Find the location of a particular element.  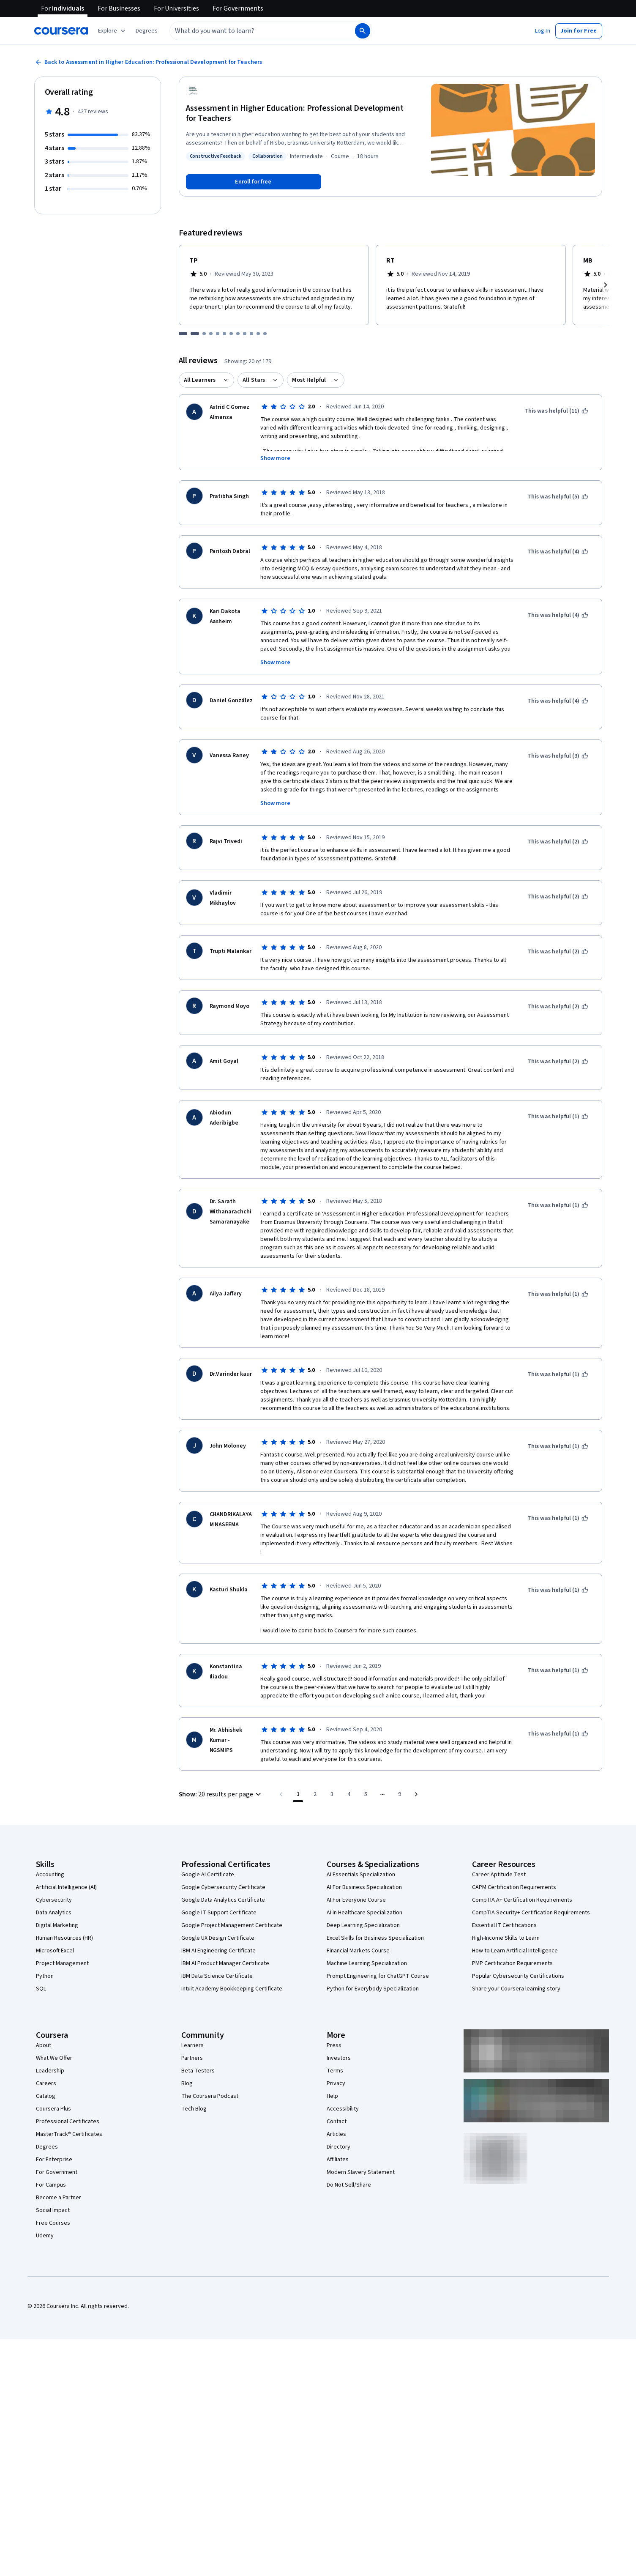

CompTIA Security+ Certification Requirements is located at coordinates (531, 1912).